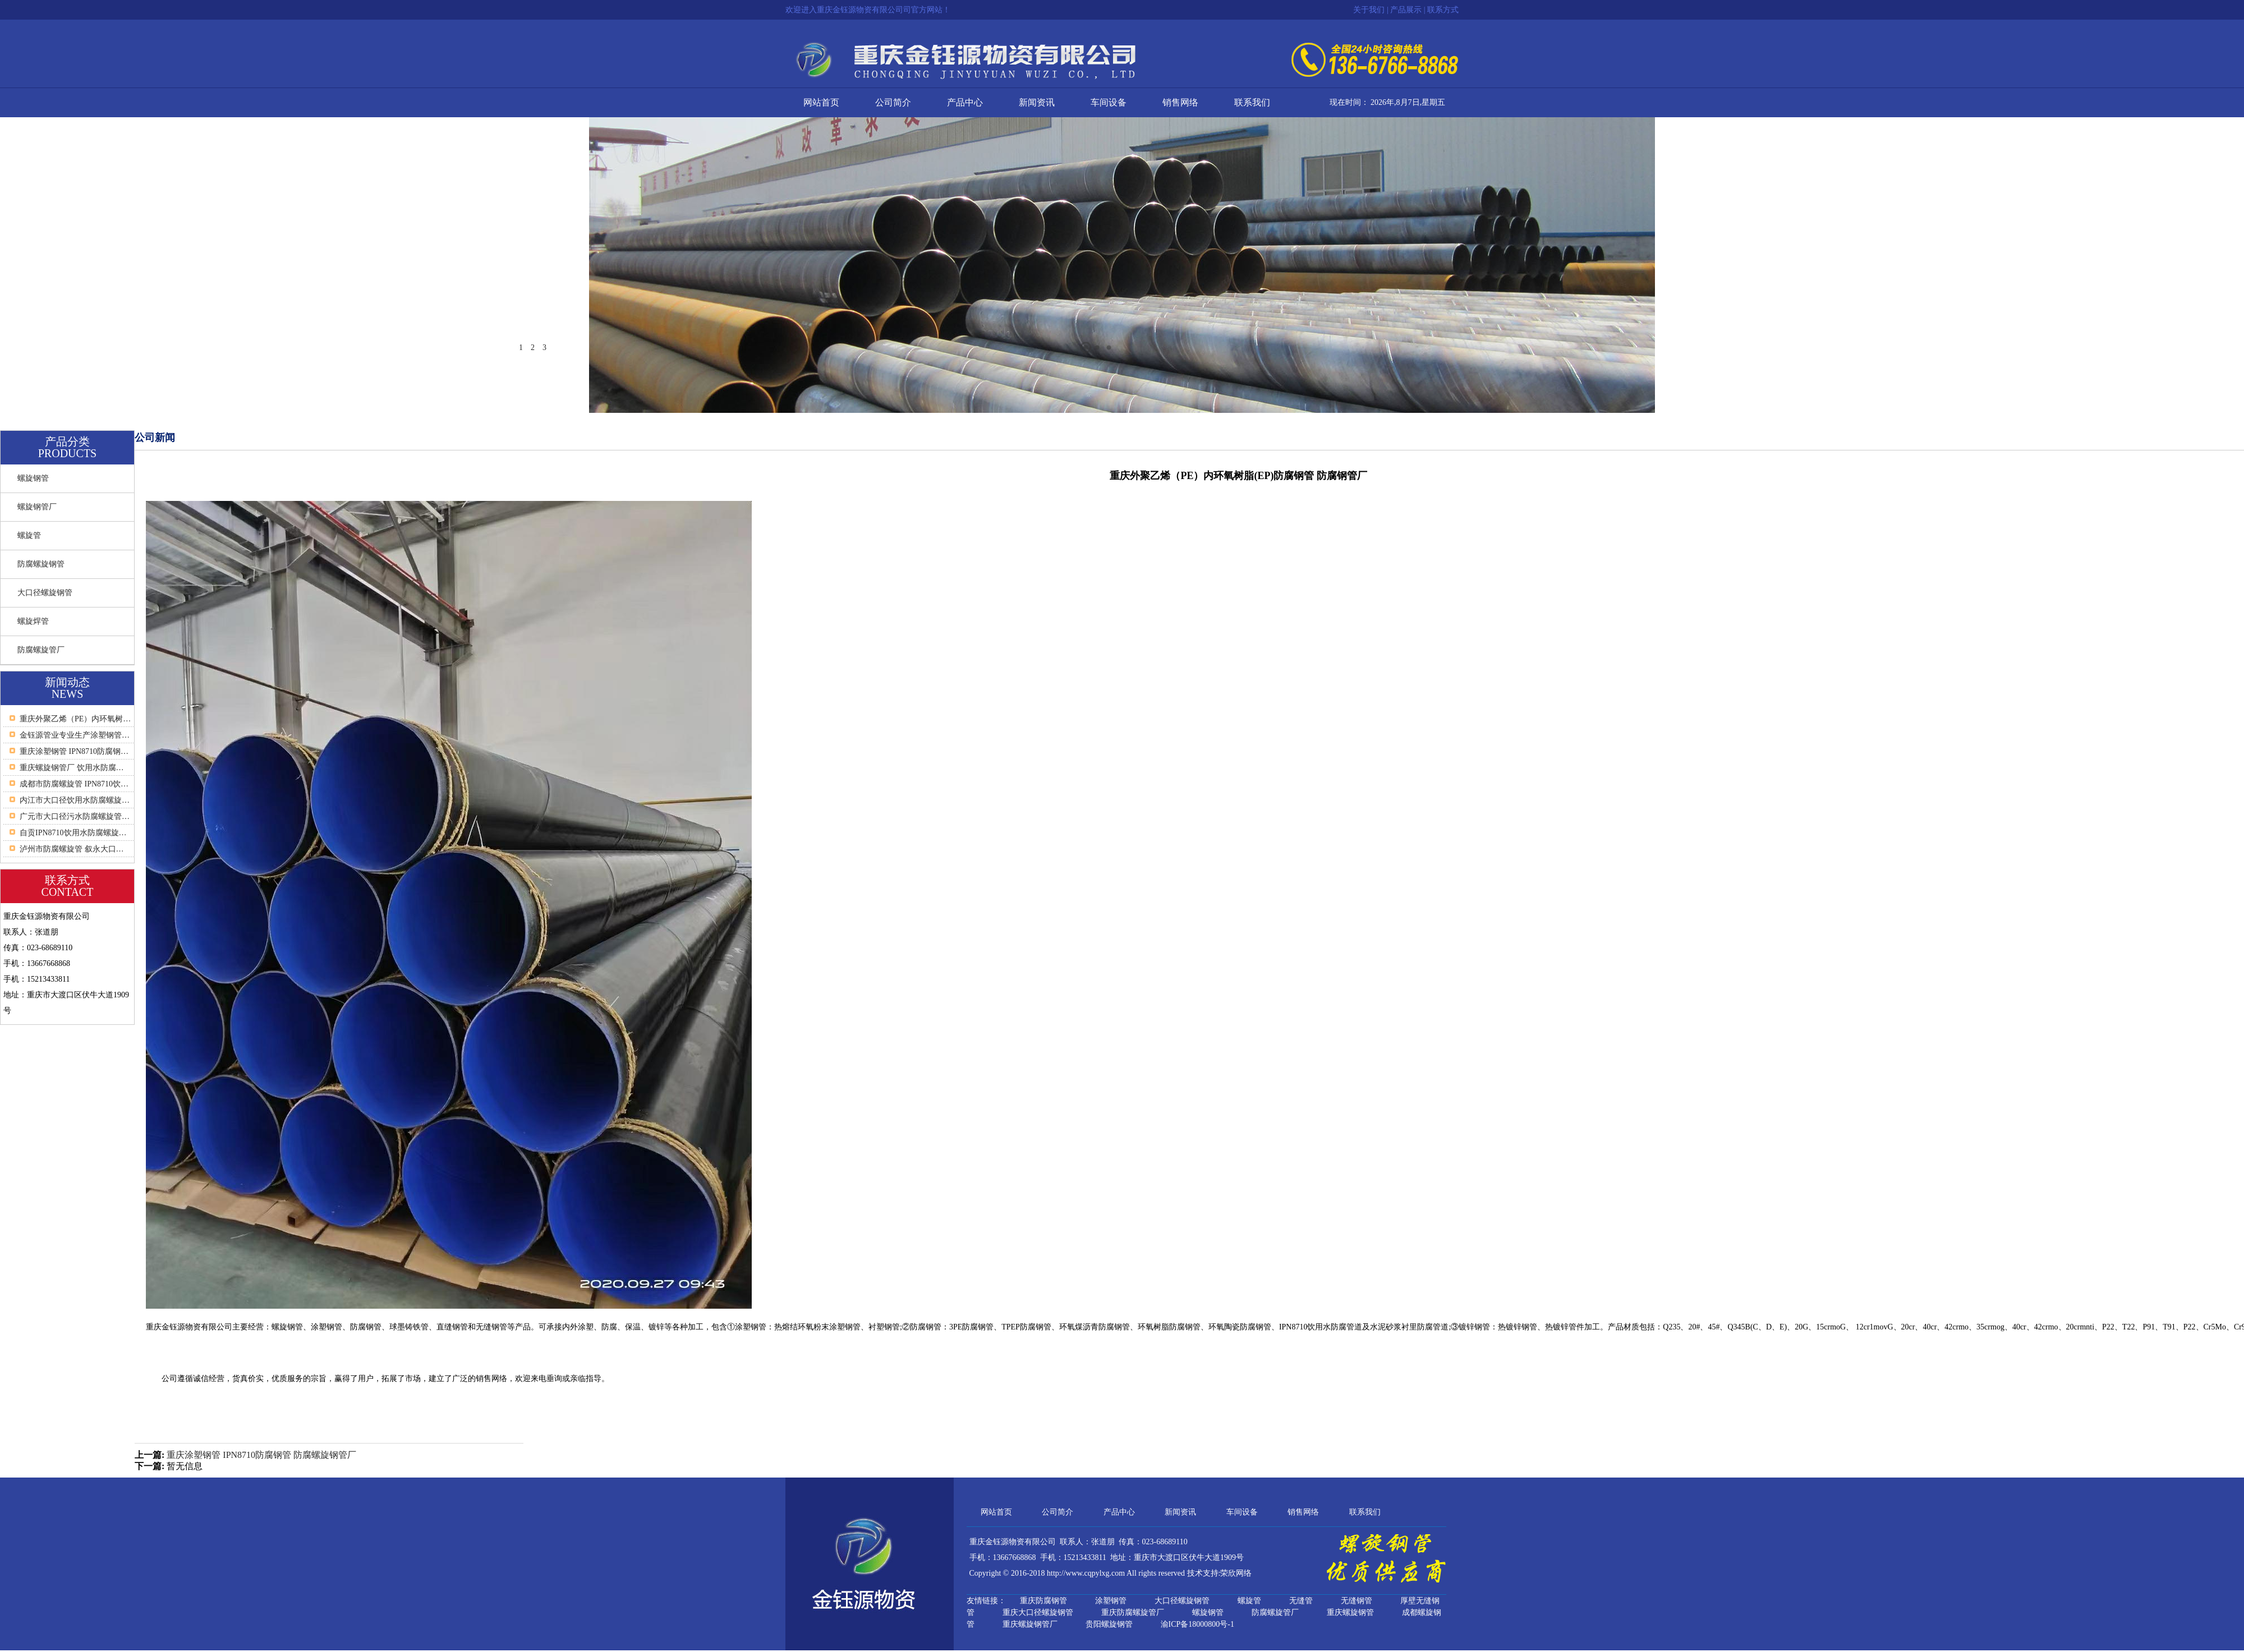 This screenshot has width=2244, height=1652. I want to click on 新闻资讯, so click(1037, 102).